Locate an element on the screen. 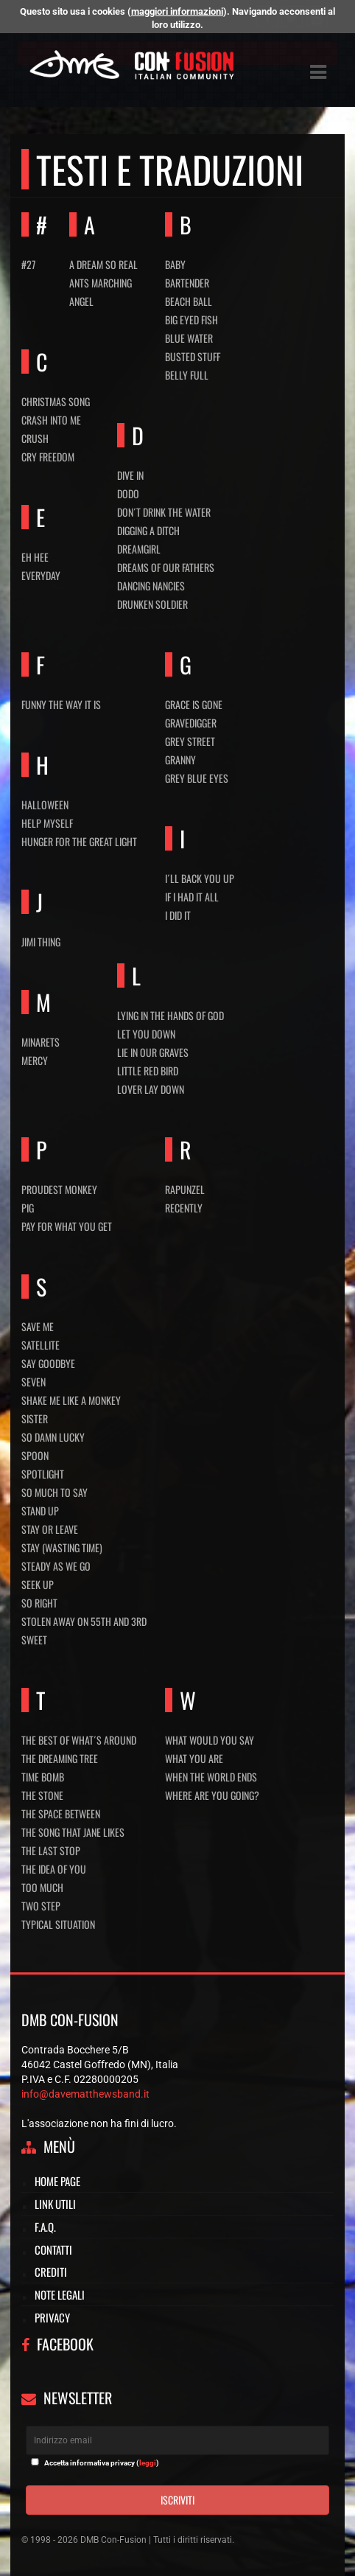 Image resolution: width=355 pixels, height=2576 pixels. Don´t drink the water is located at coordinates (164, 512).